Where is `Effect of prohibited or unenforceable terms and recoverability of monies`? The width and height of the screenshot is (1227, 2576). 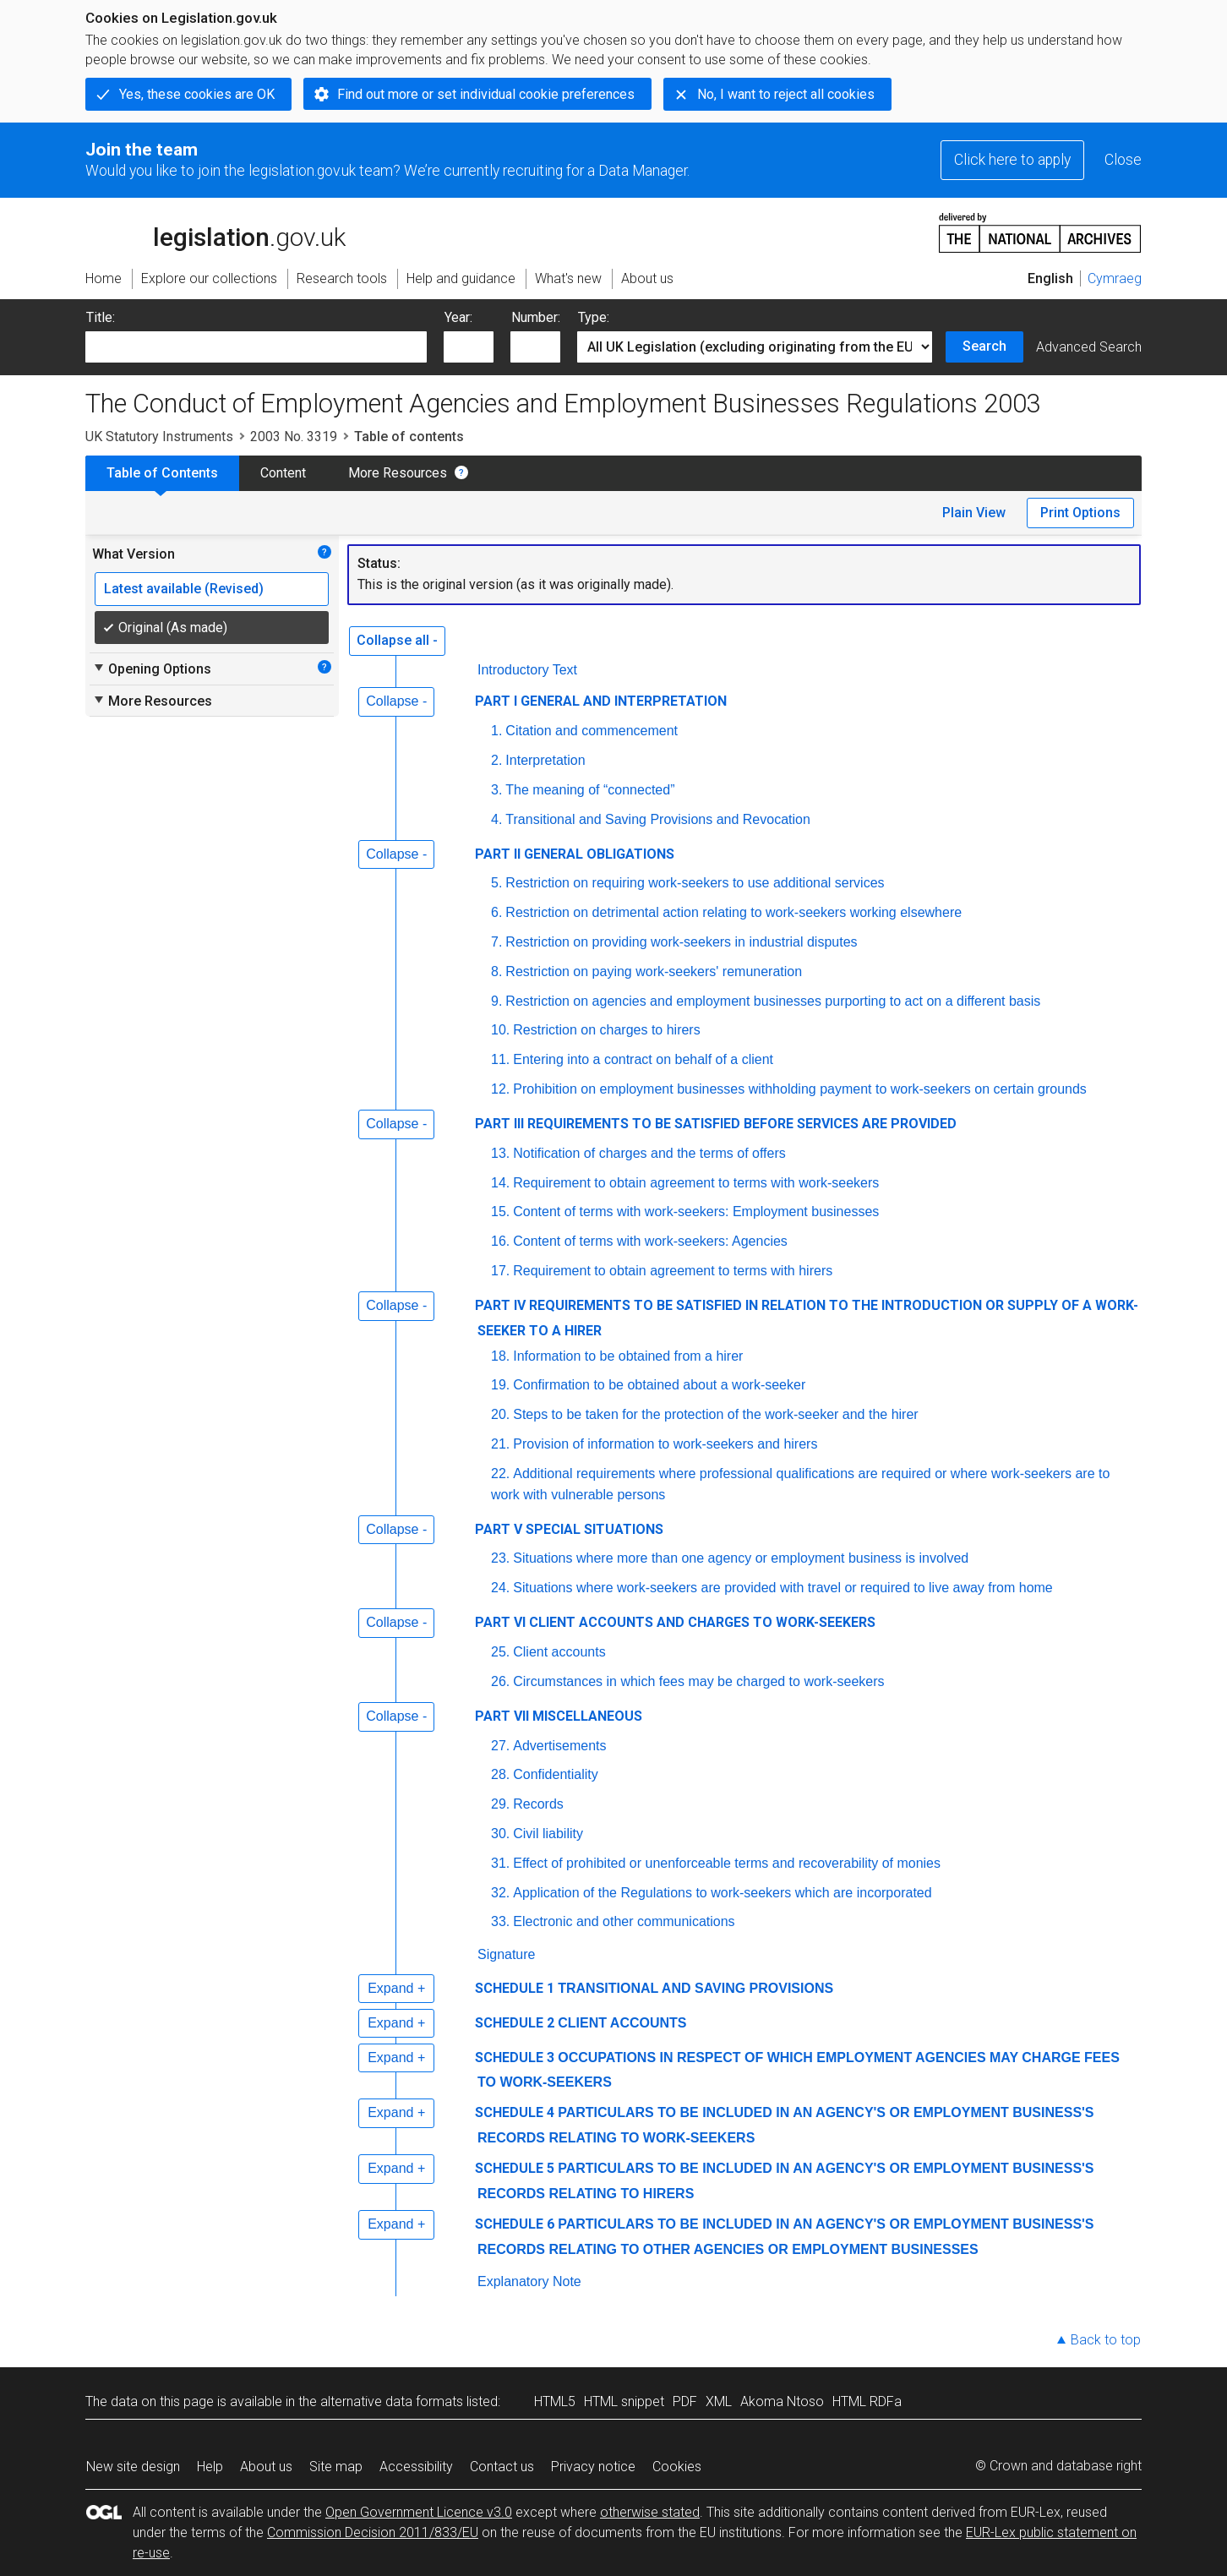 Effect of prohibited or unenforceable terms and recoverability of monies is located at coordinates (727, 1863).